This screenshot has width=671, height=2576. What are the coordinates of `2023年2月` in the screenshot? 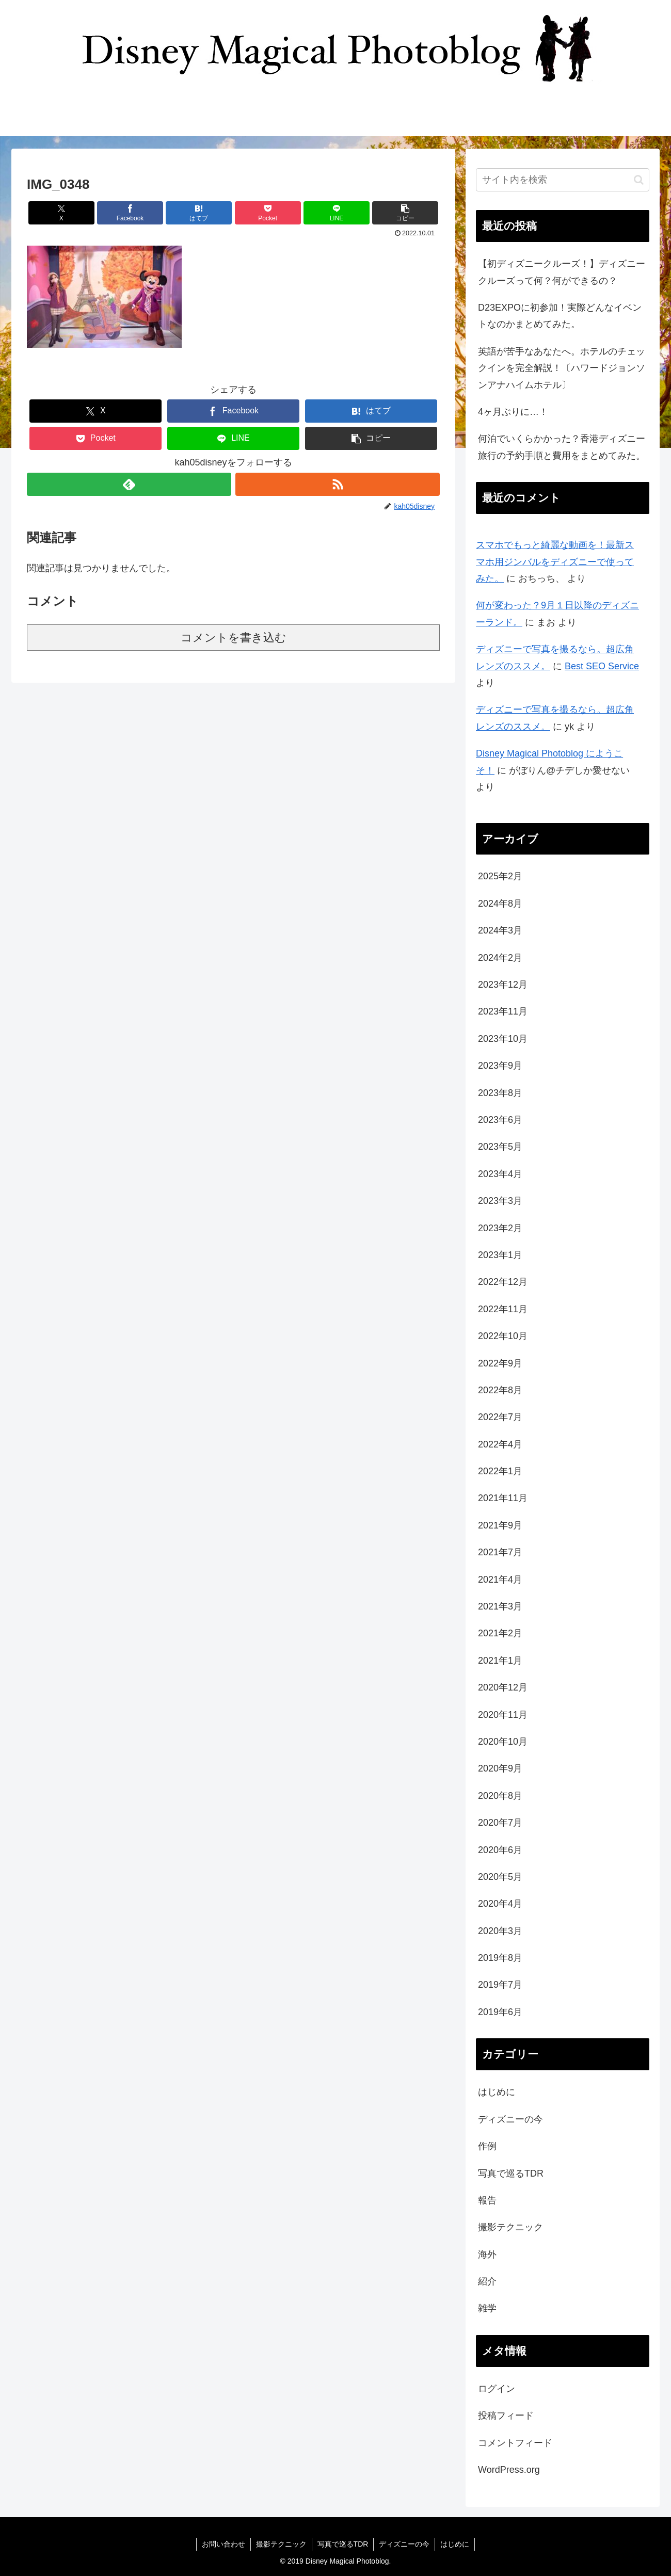 It's located at (500, 1228).